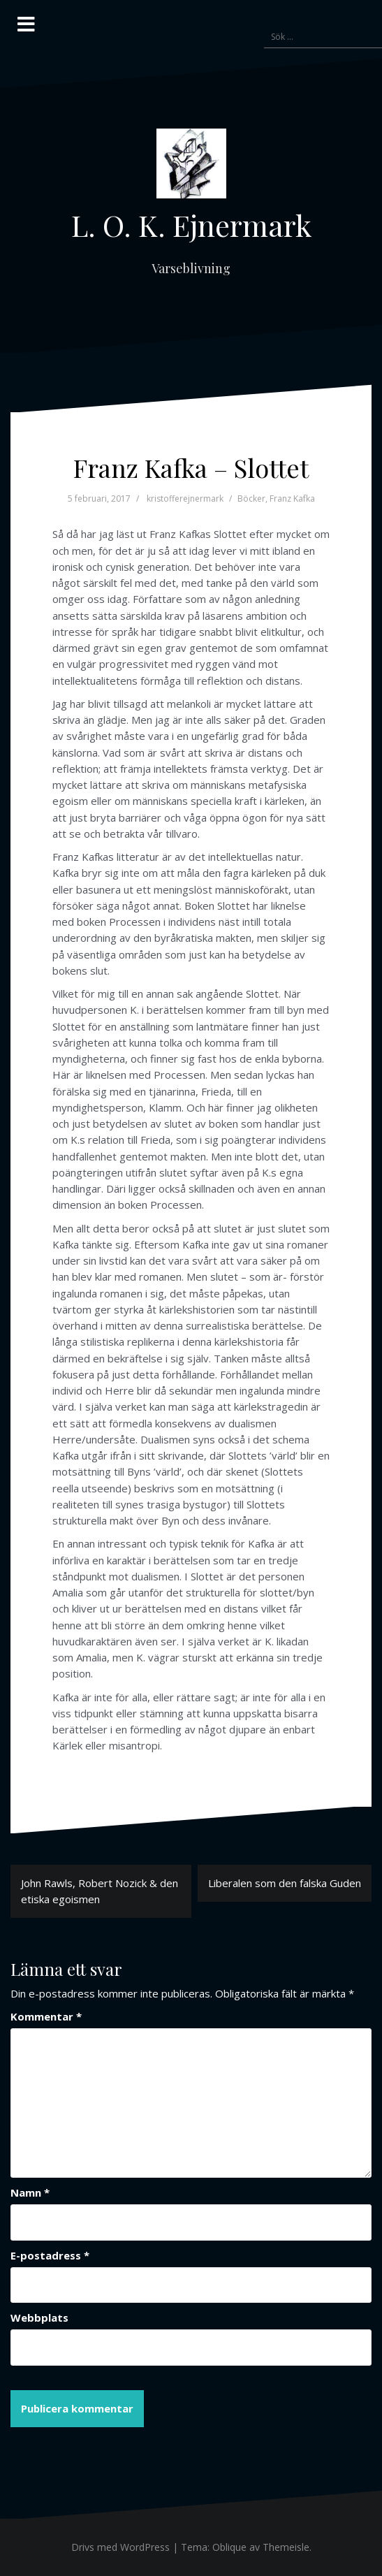 The width and height of the screenshot is (382, 2576). Describe the element at coordinates (30, 2192) in the screenshot. I see `Namn` at that location.